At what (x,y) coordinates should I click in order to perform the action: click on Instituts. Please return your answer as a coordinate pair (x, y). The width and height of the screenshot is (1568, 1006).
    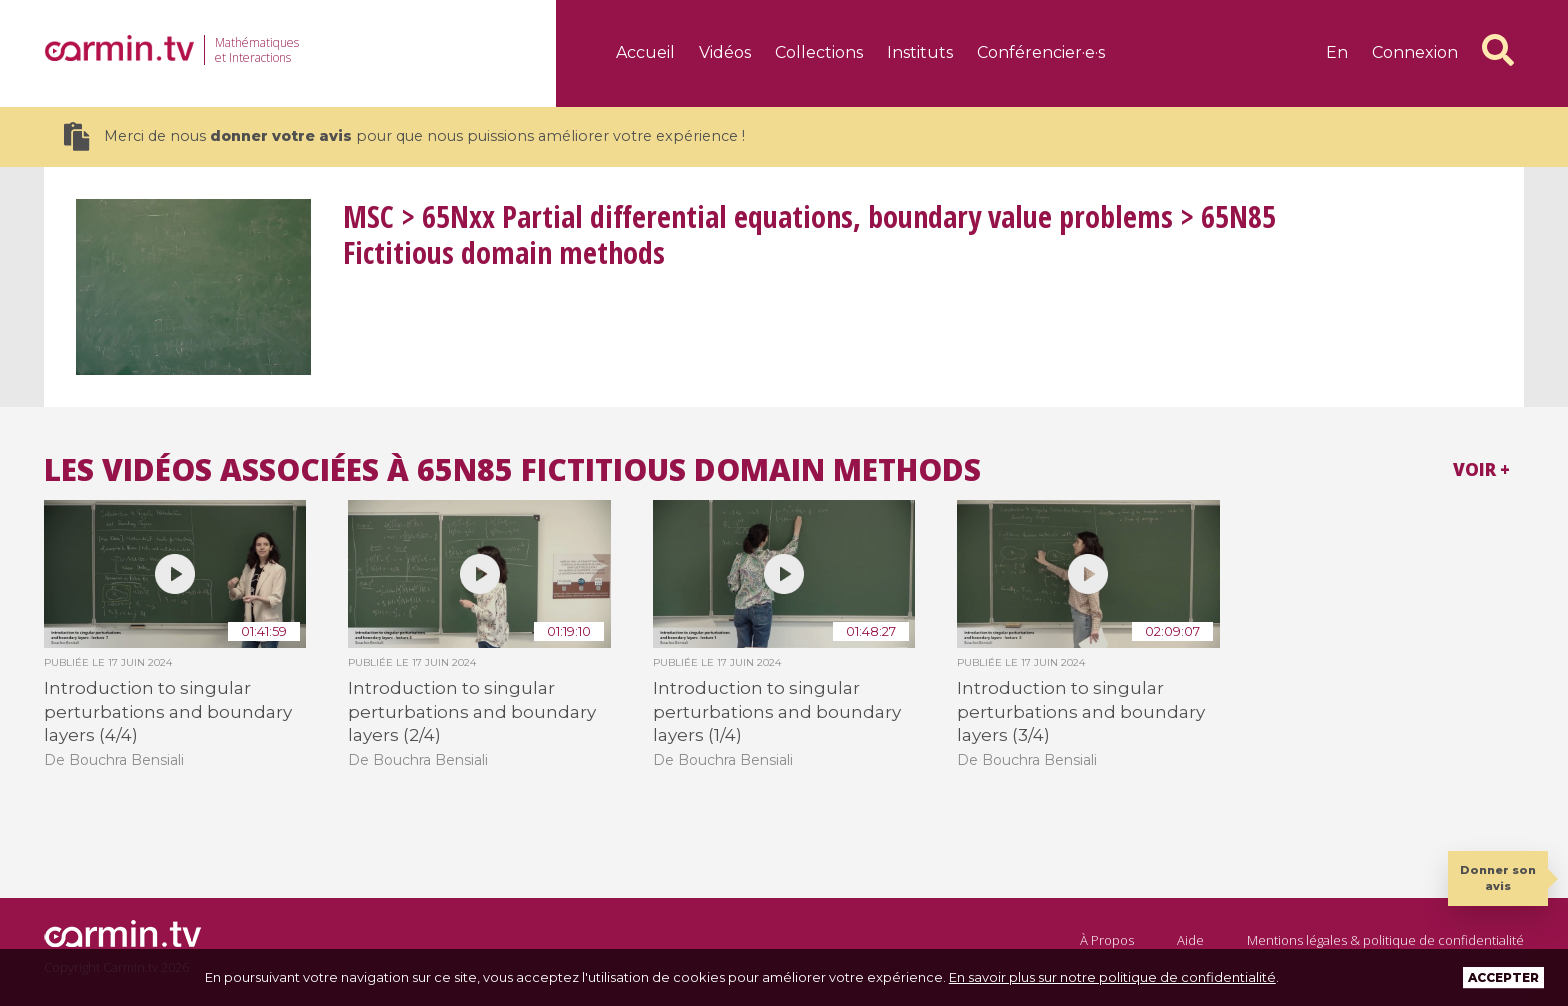
    Looking at the image, I should click on (920, 52).